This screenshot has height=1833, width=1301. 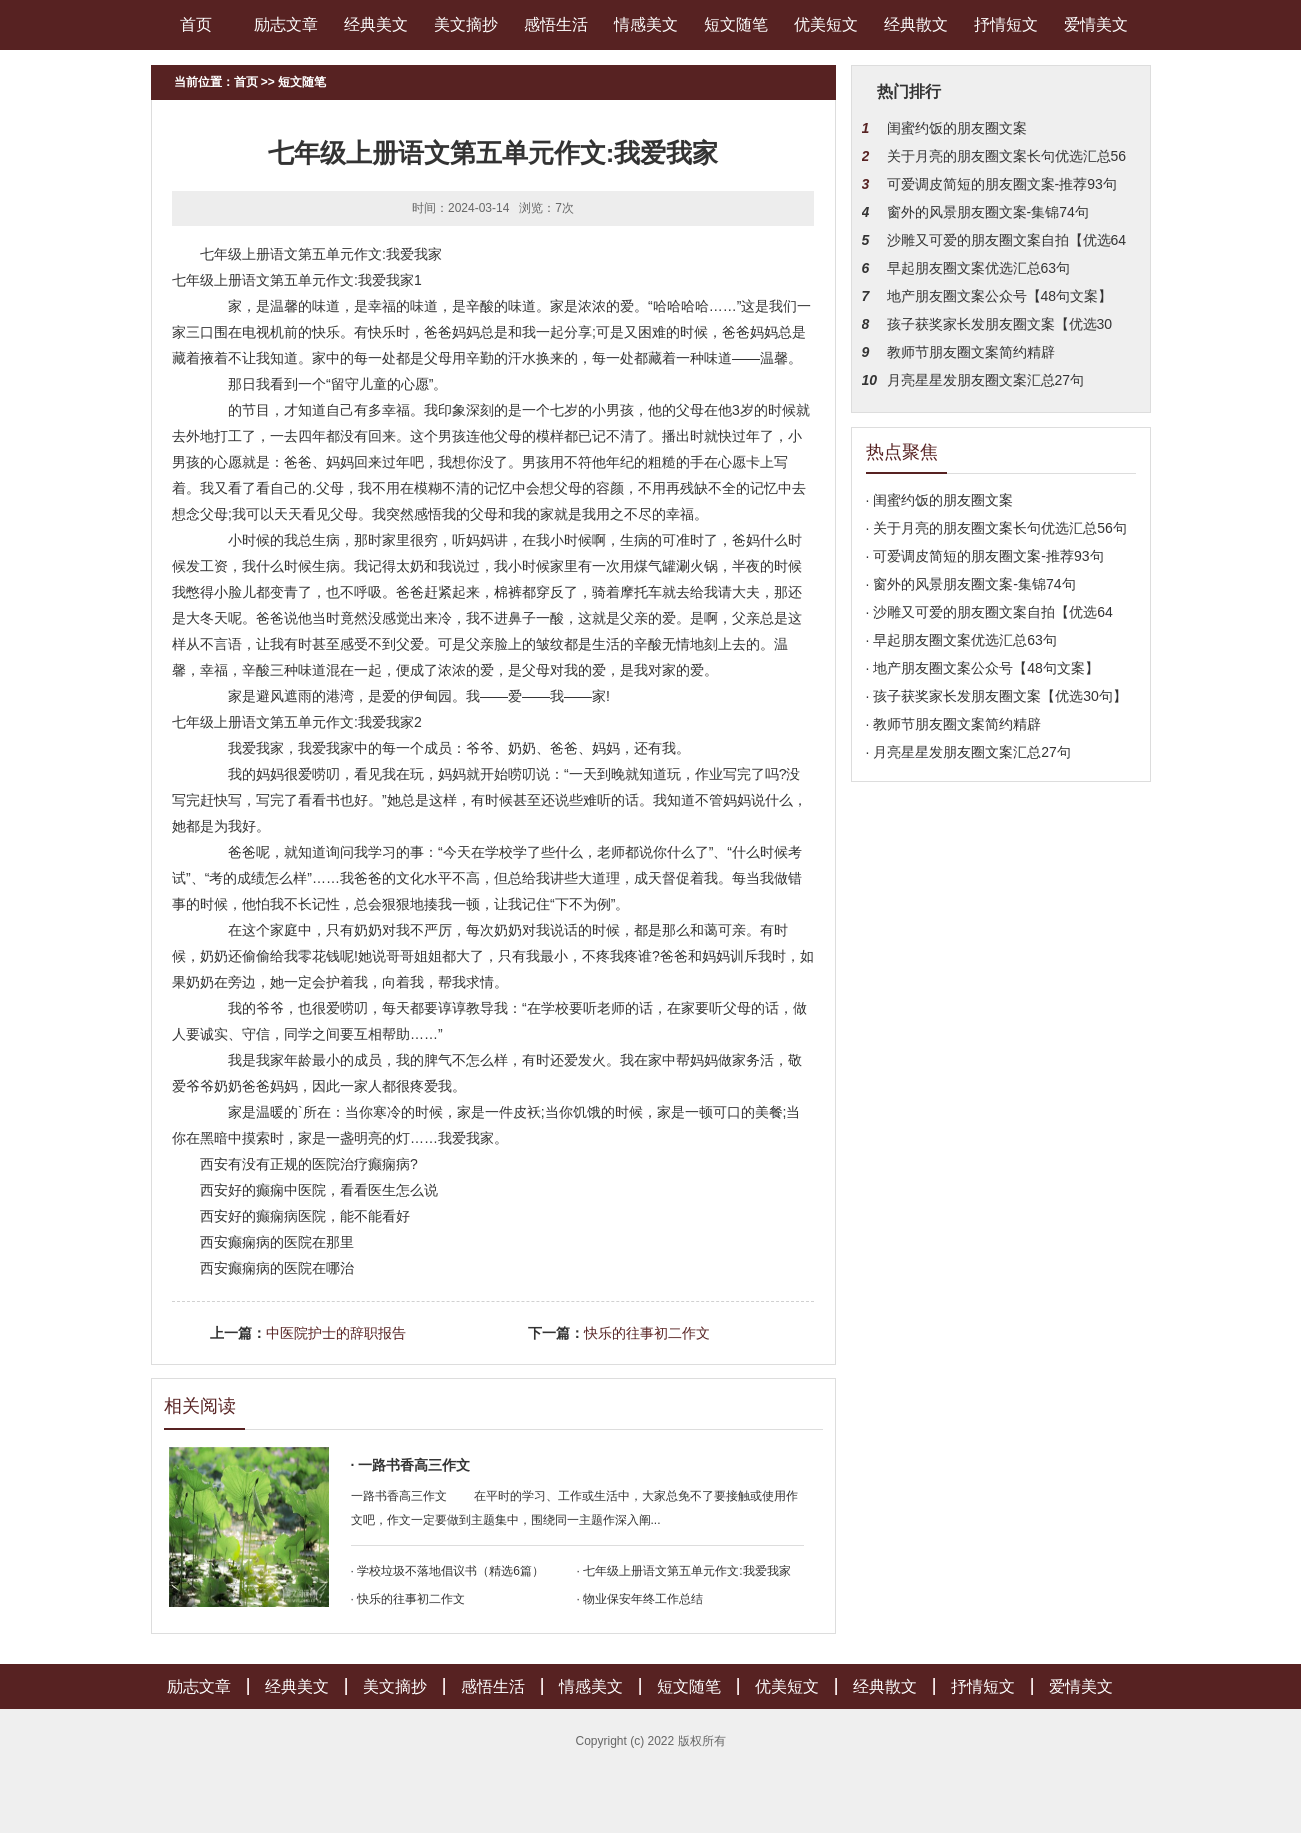 What do you see at coordinates (408, 1599) in the screenshot?
I see `· 快乐的往事初二作文` at bounding box center [408, 1599].